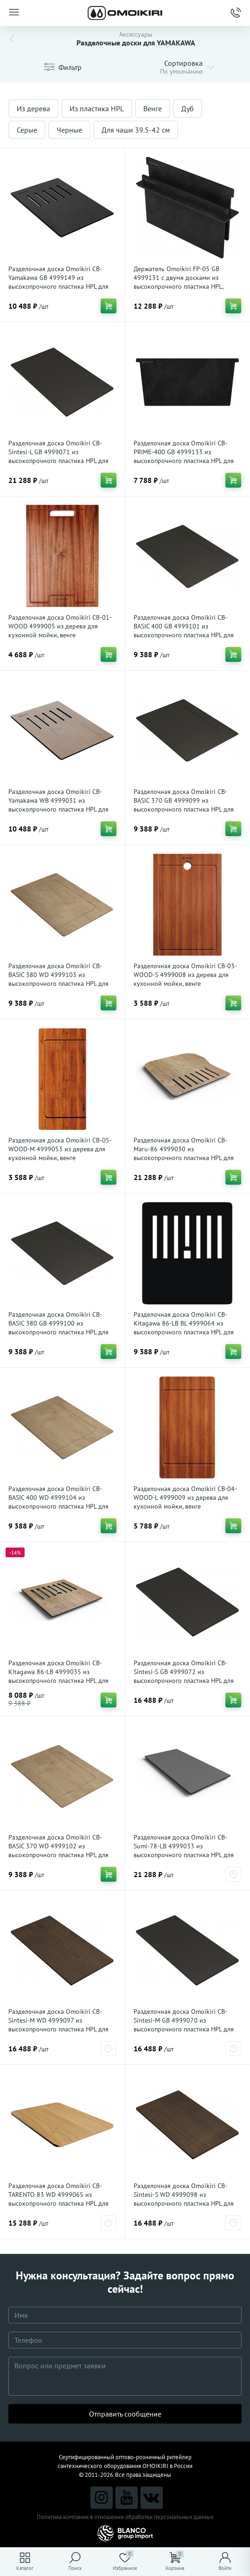 This screenshot has height=2576, width=250. What do you see at coordinates (125, 2516) in the screenshot?
I see `Политика компании в отношении обработки персональных данных` at bounding box center [125, 2516].